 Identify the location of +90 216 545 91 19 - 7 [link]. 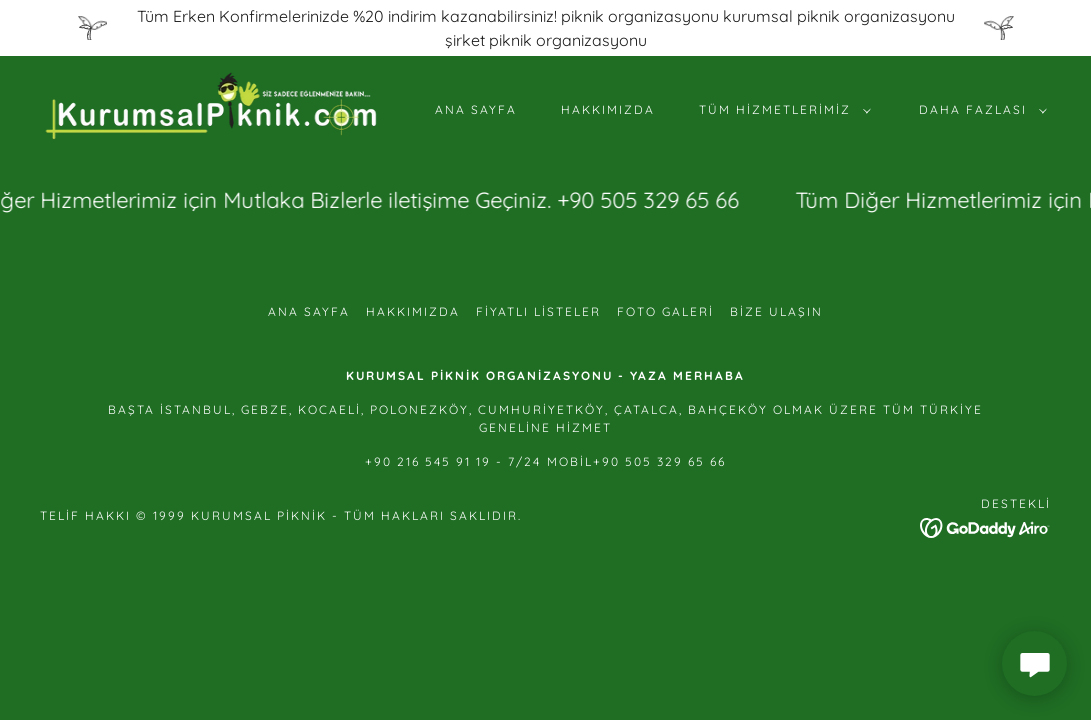
(440, 461).